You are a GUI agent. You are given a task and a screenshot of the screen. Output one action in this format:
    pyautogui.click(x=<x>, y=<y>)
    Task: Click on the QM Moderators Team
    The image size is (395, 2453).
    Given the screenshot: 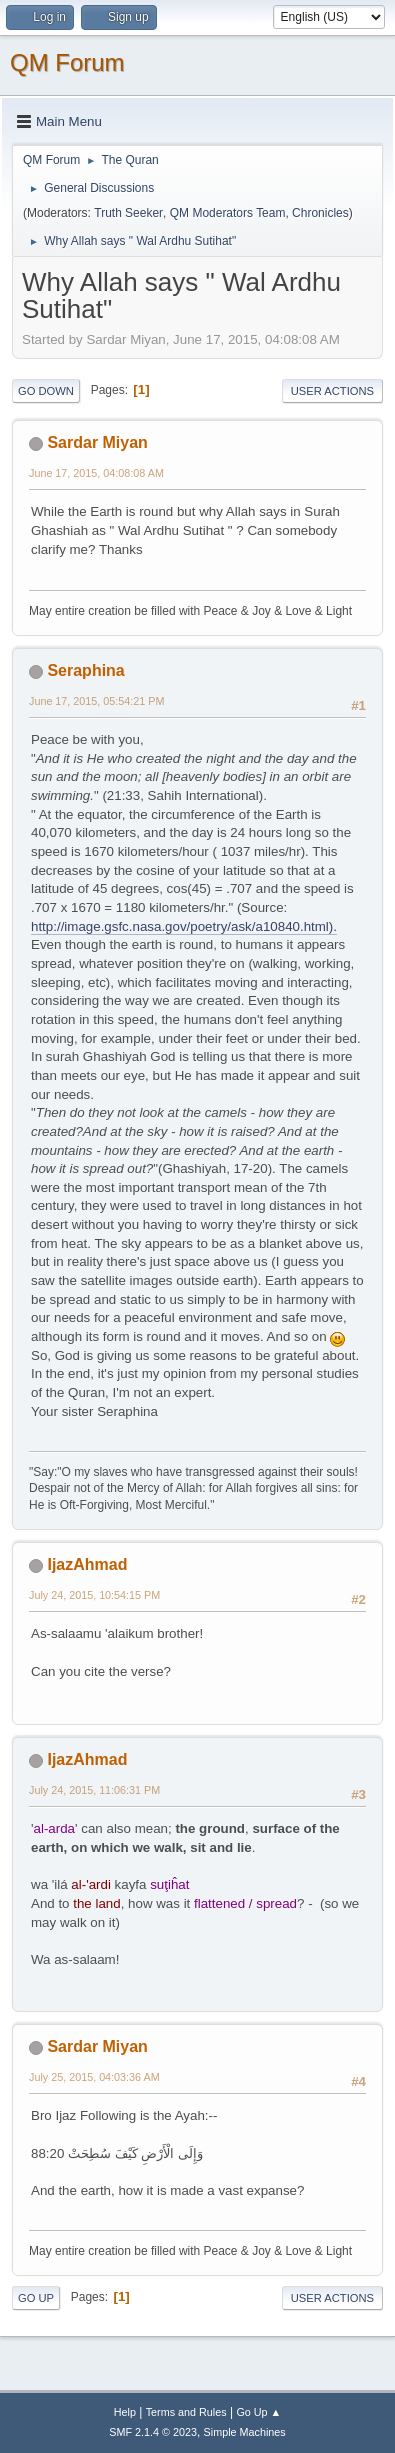 What is the action you would take?
    pyautogui.click(x=228, y=213)
    